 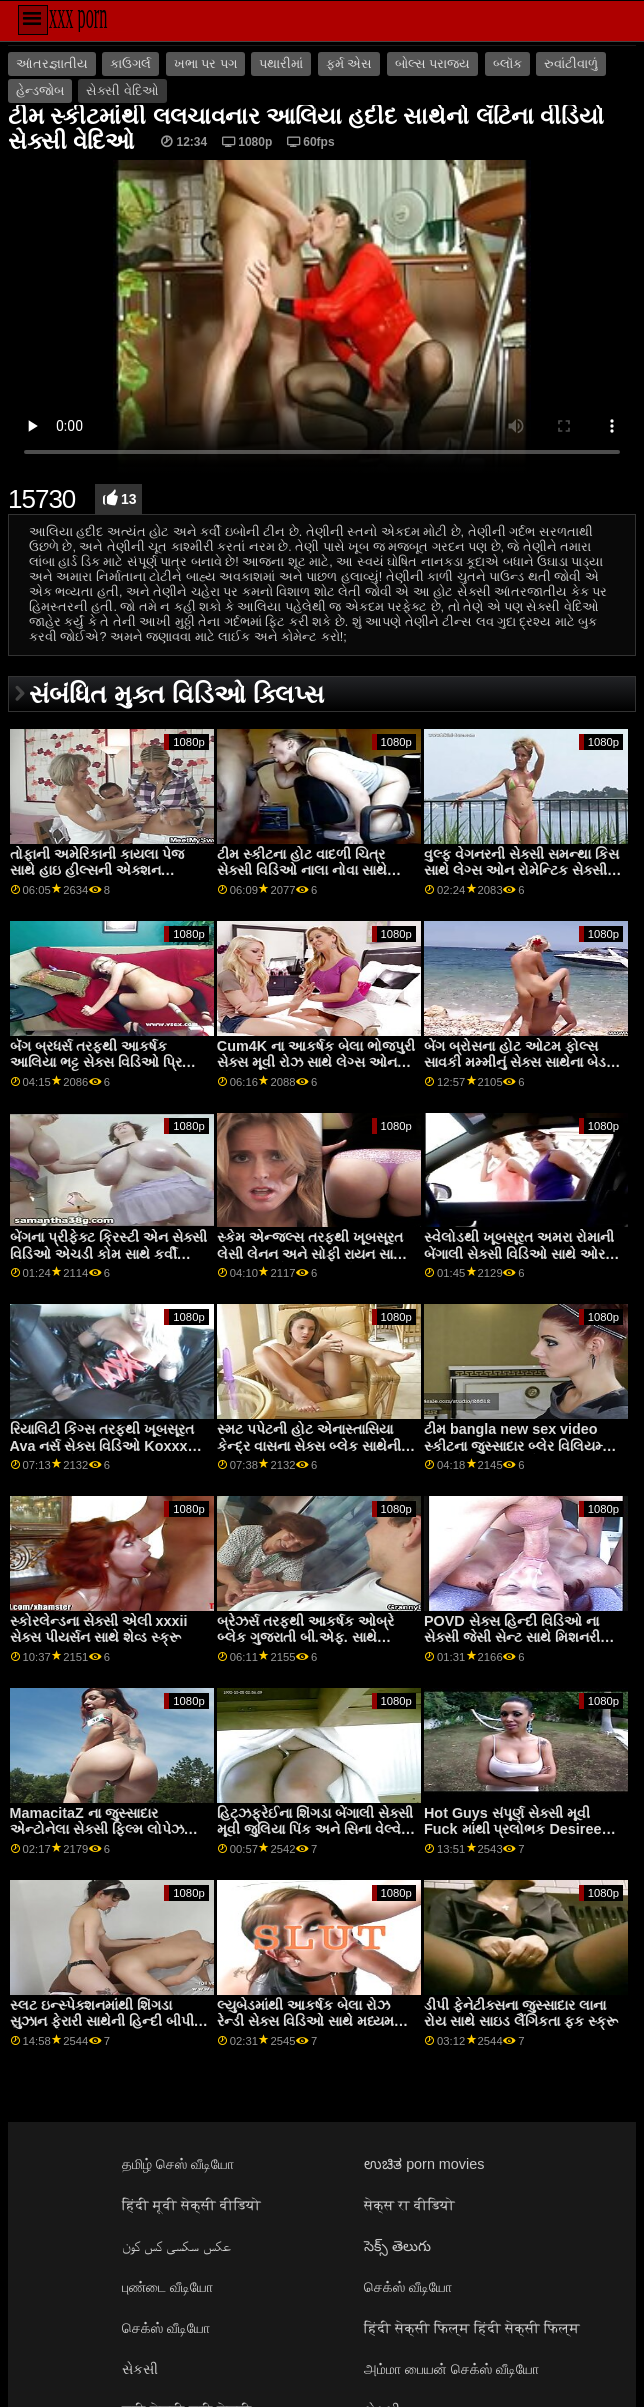 I want to click on સેકસી, so click(x=140, y=2369).